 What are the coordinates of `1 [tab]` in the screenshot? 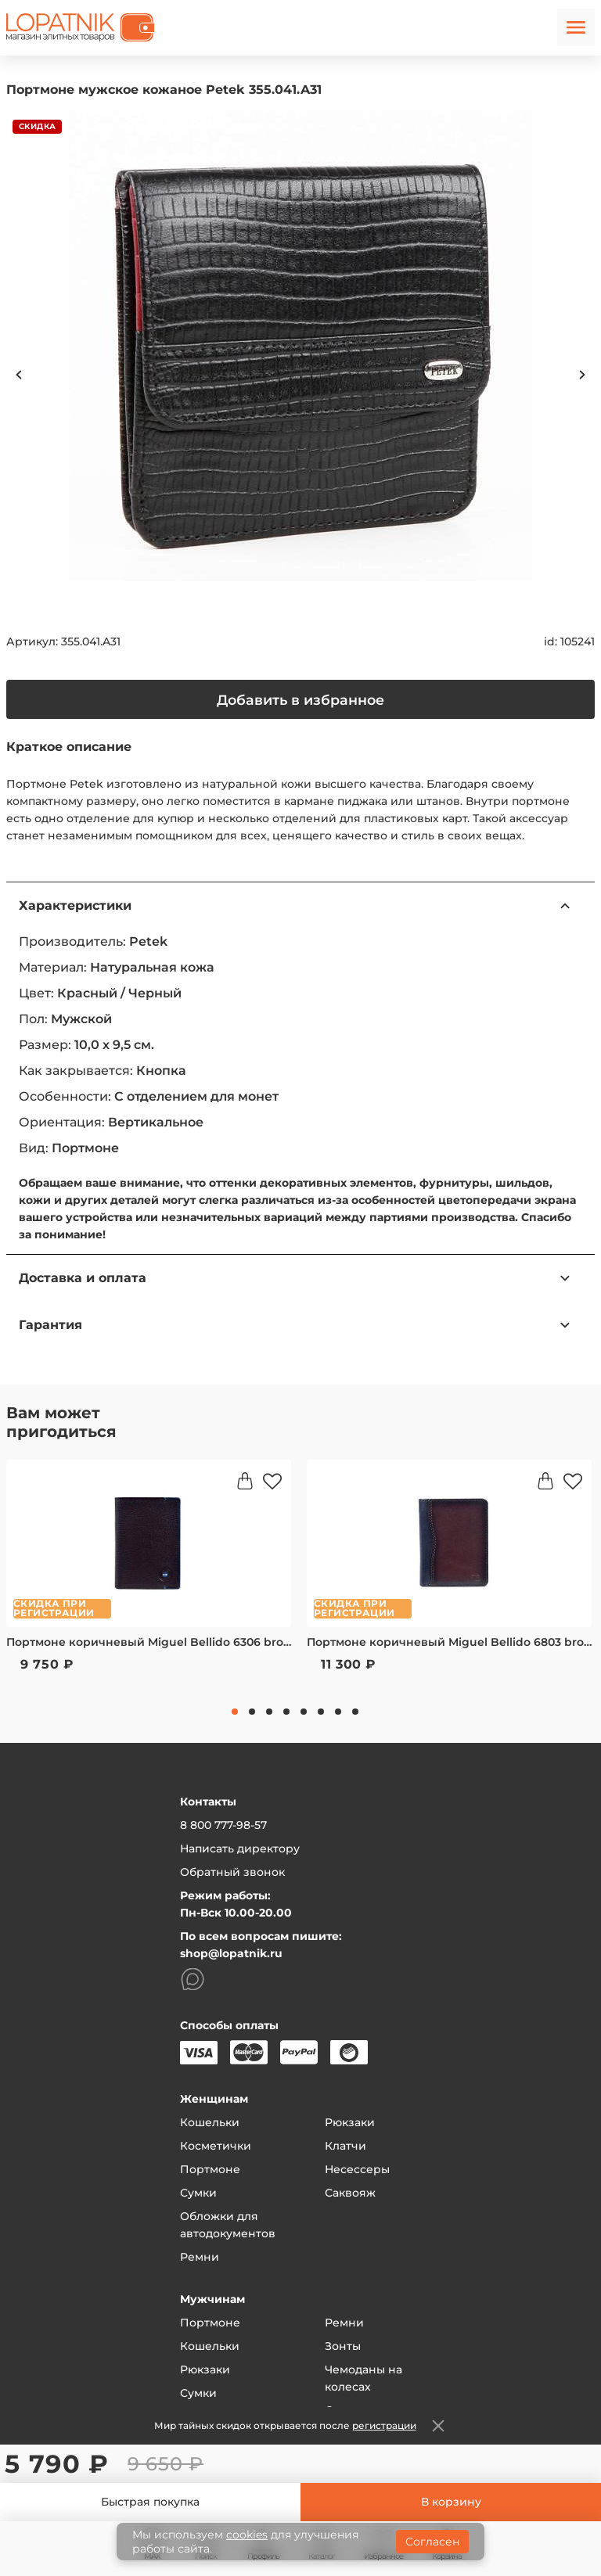 It's located at (235, 1711).